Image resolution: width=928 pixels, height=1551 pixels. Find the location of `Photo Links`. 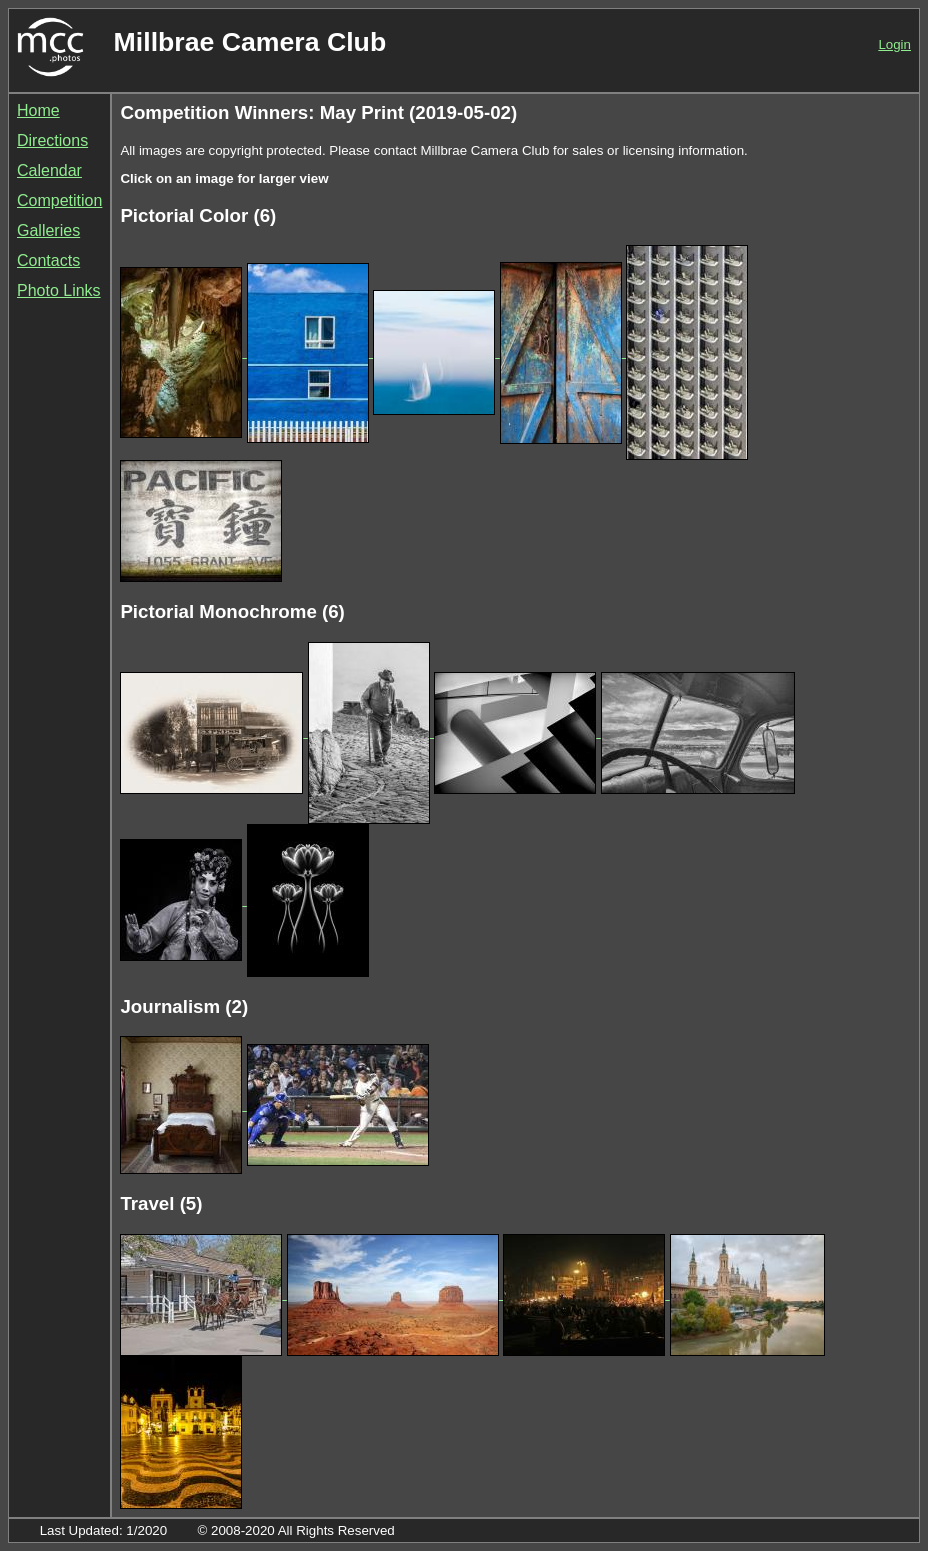

Photo Links is located at coordinates (59, 290).